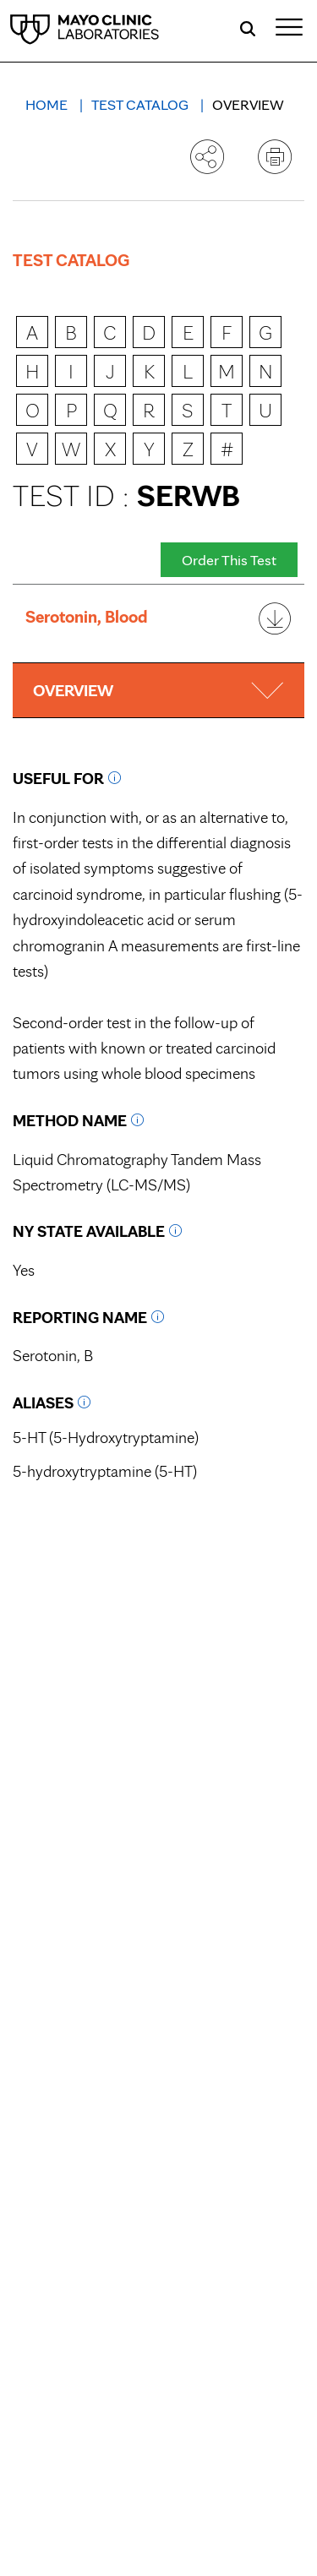 The height and width of the screenshot is (2576, 317). I want to click on Home, so click(48, 104).